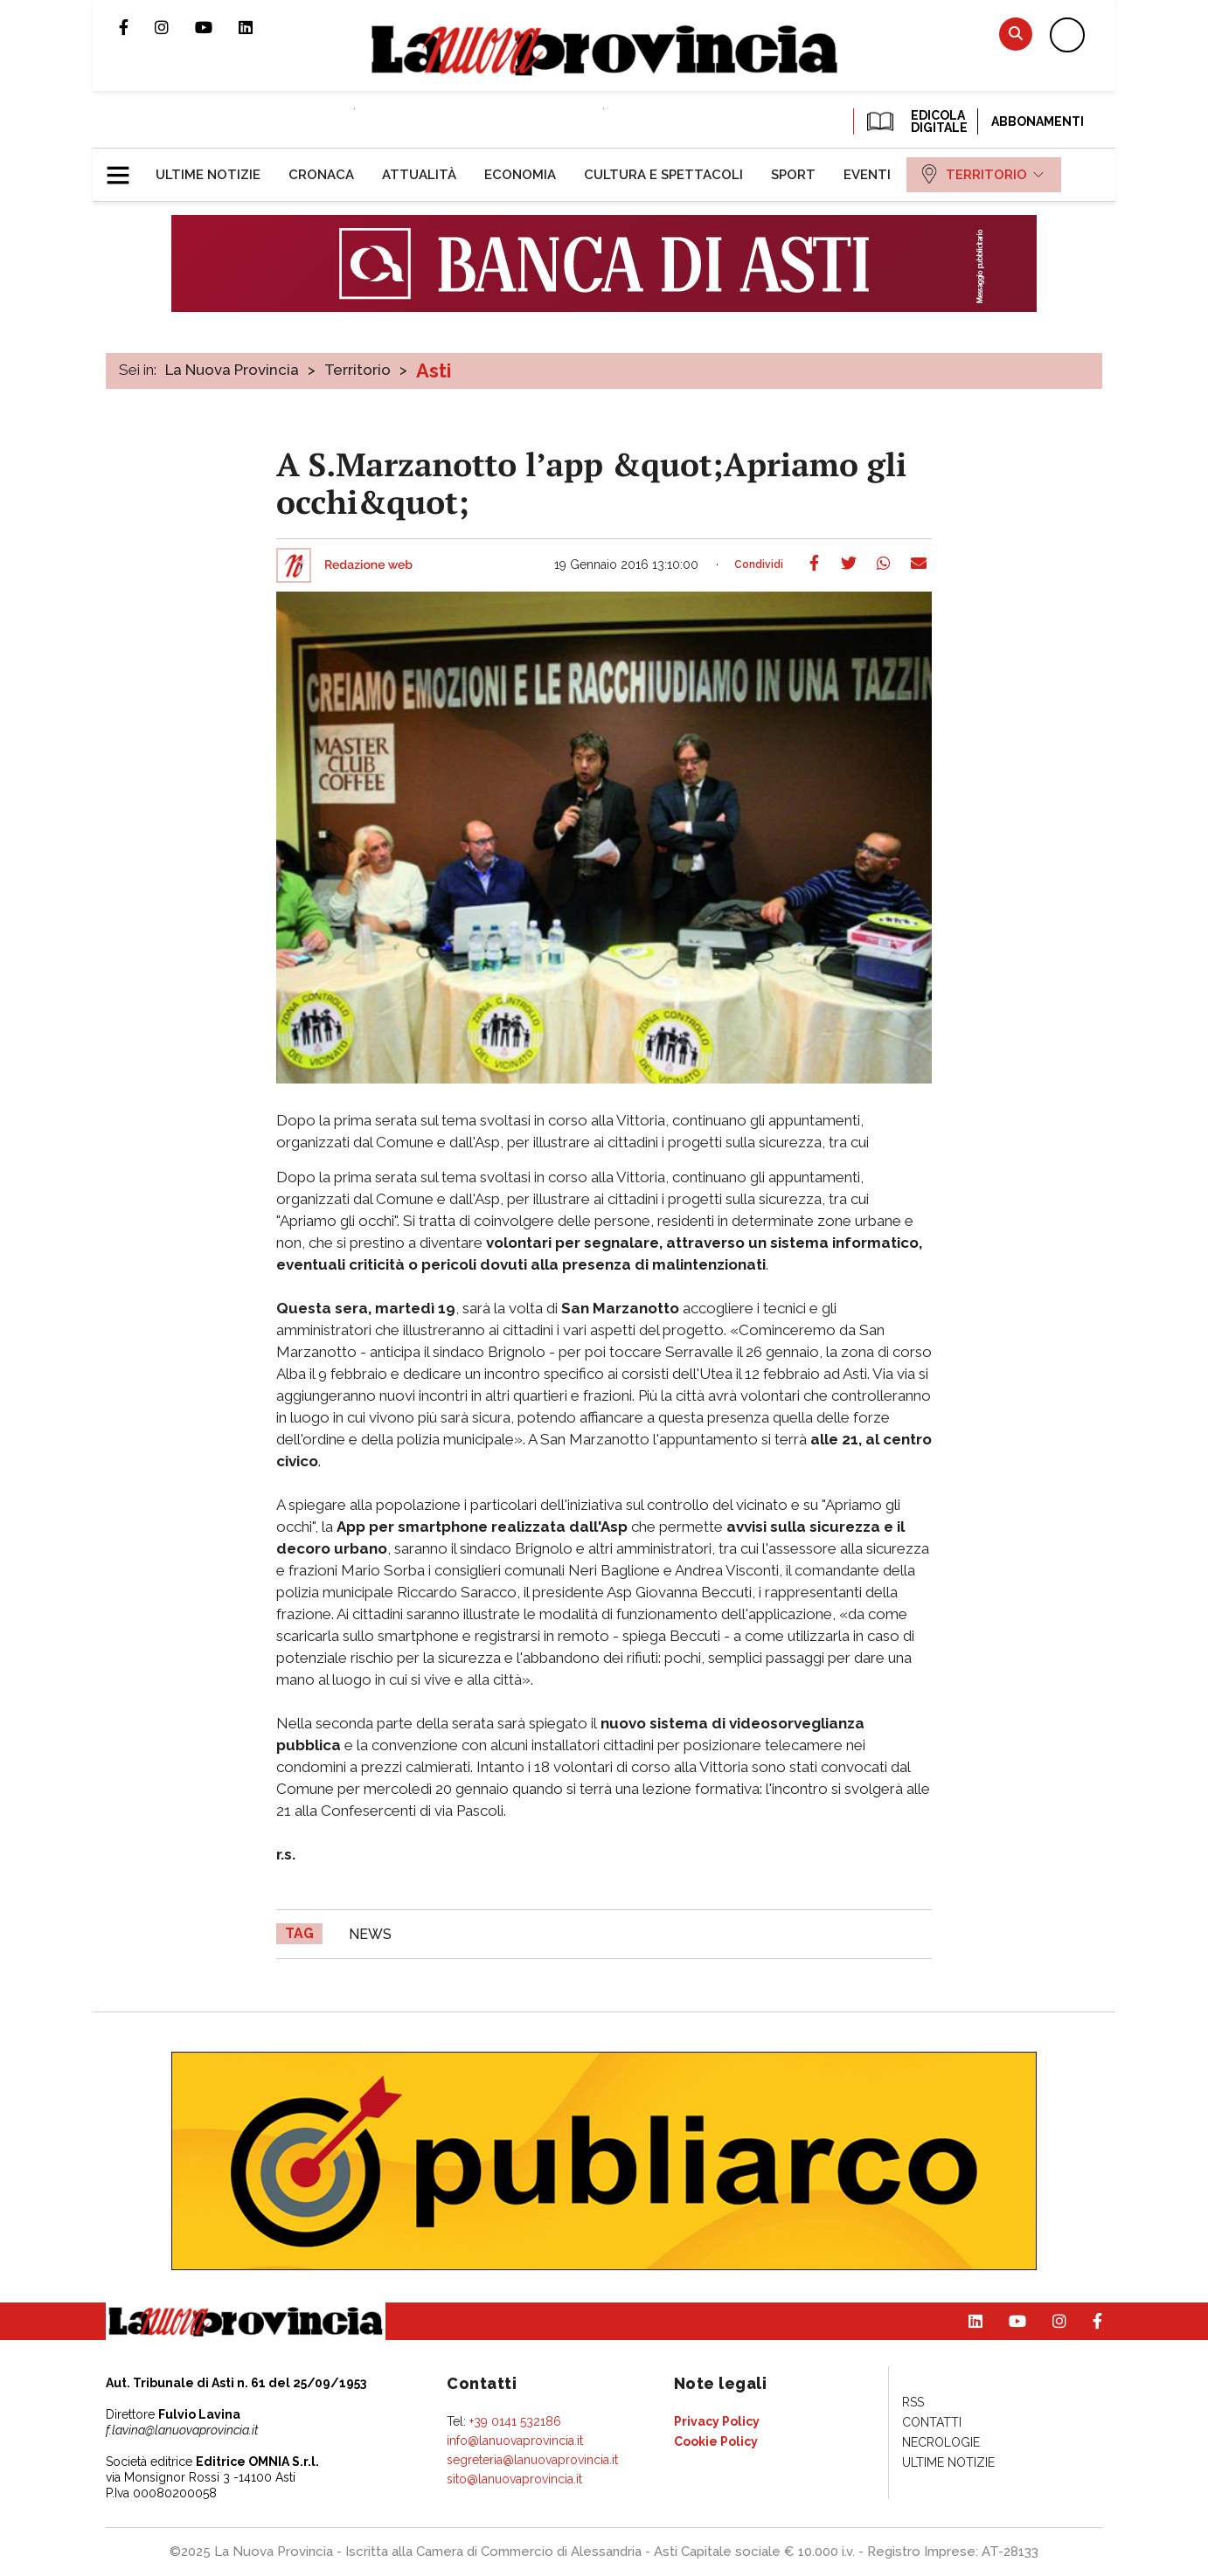 The image size is (1208, 2576). I want to click on [menuitem], so click(208, 174).